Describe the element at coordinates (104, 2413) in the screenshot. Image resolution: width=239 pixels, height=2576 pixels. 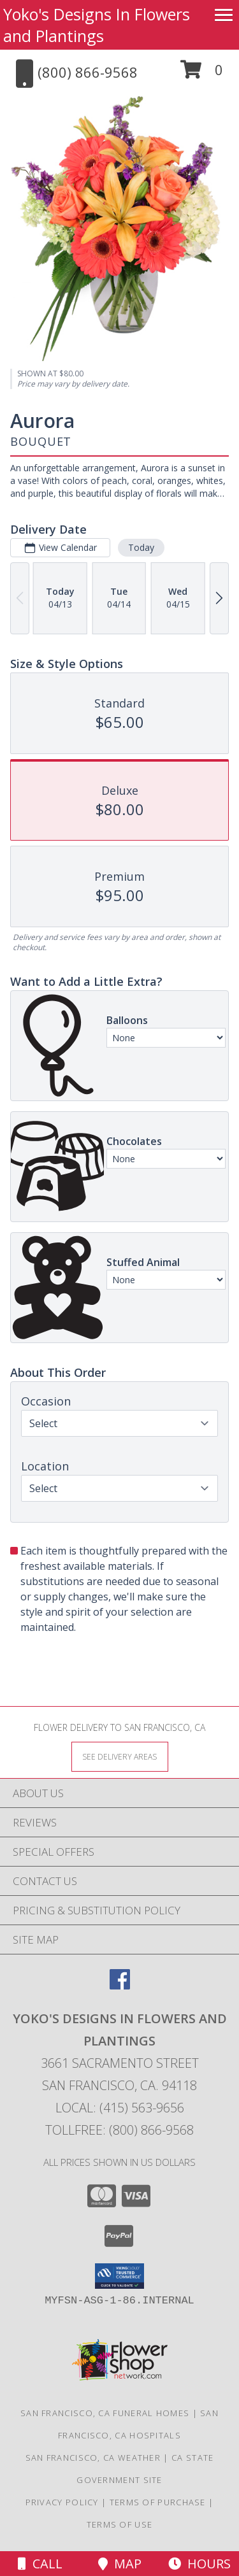
I see `San Francisco, CA Funeral Homes [San Francisco, CA Funeral Homes (opens in new window)]` at that location.